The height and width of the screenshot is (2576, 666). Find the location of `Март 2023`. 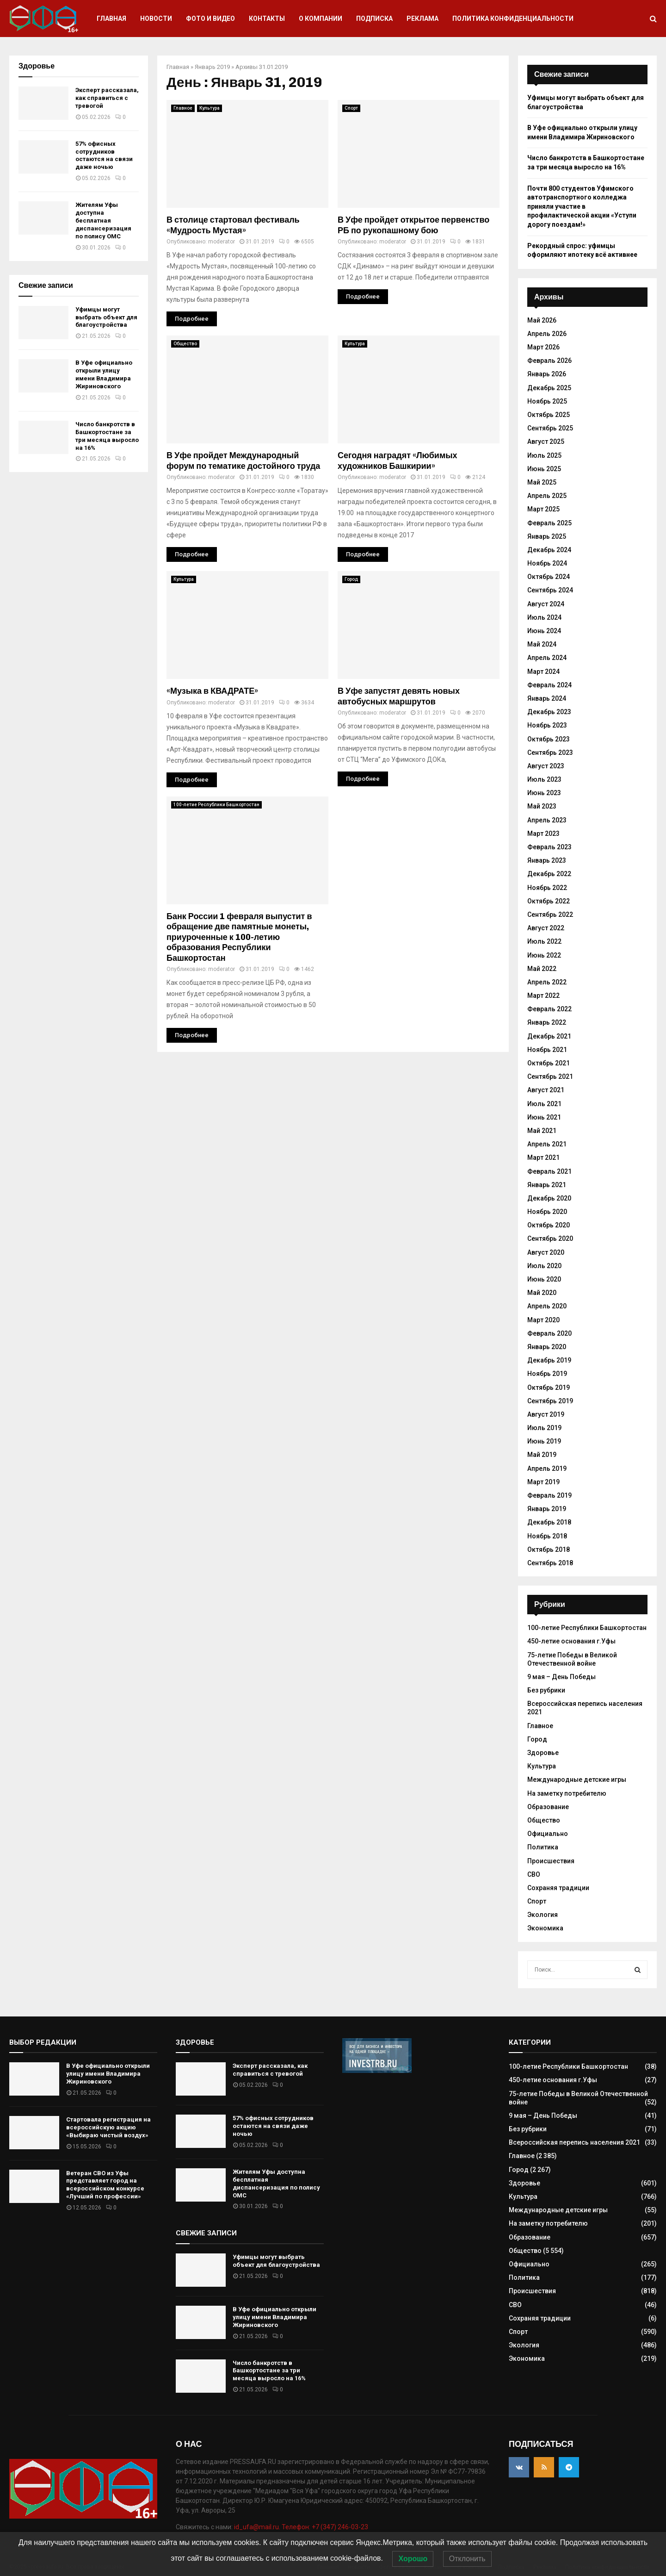

Март 2023 is located at coordinates (543, 833).